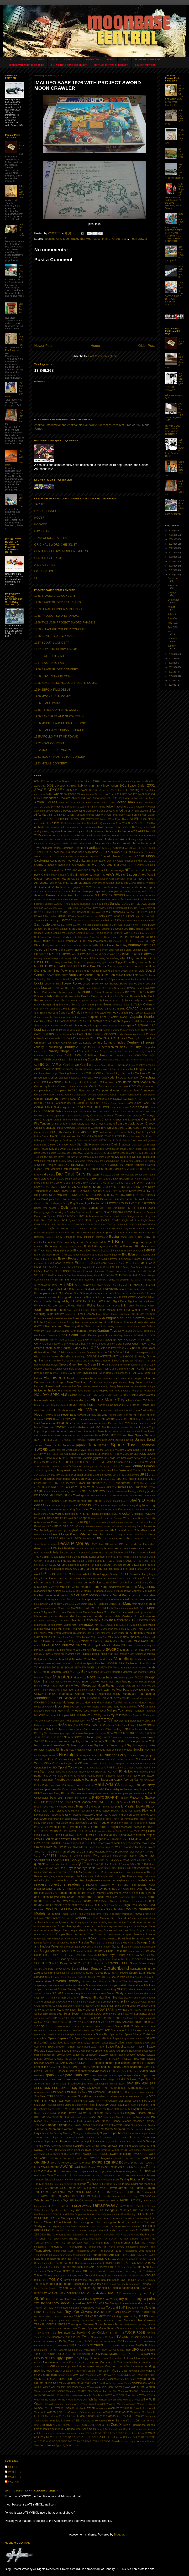 The image size is (189, 2576). I want to click on Freeserve, so click(90, 1318).